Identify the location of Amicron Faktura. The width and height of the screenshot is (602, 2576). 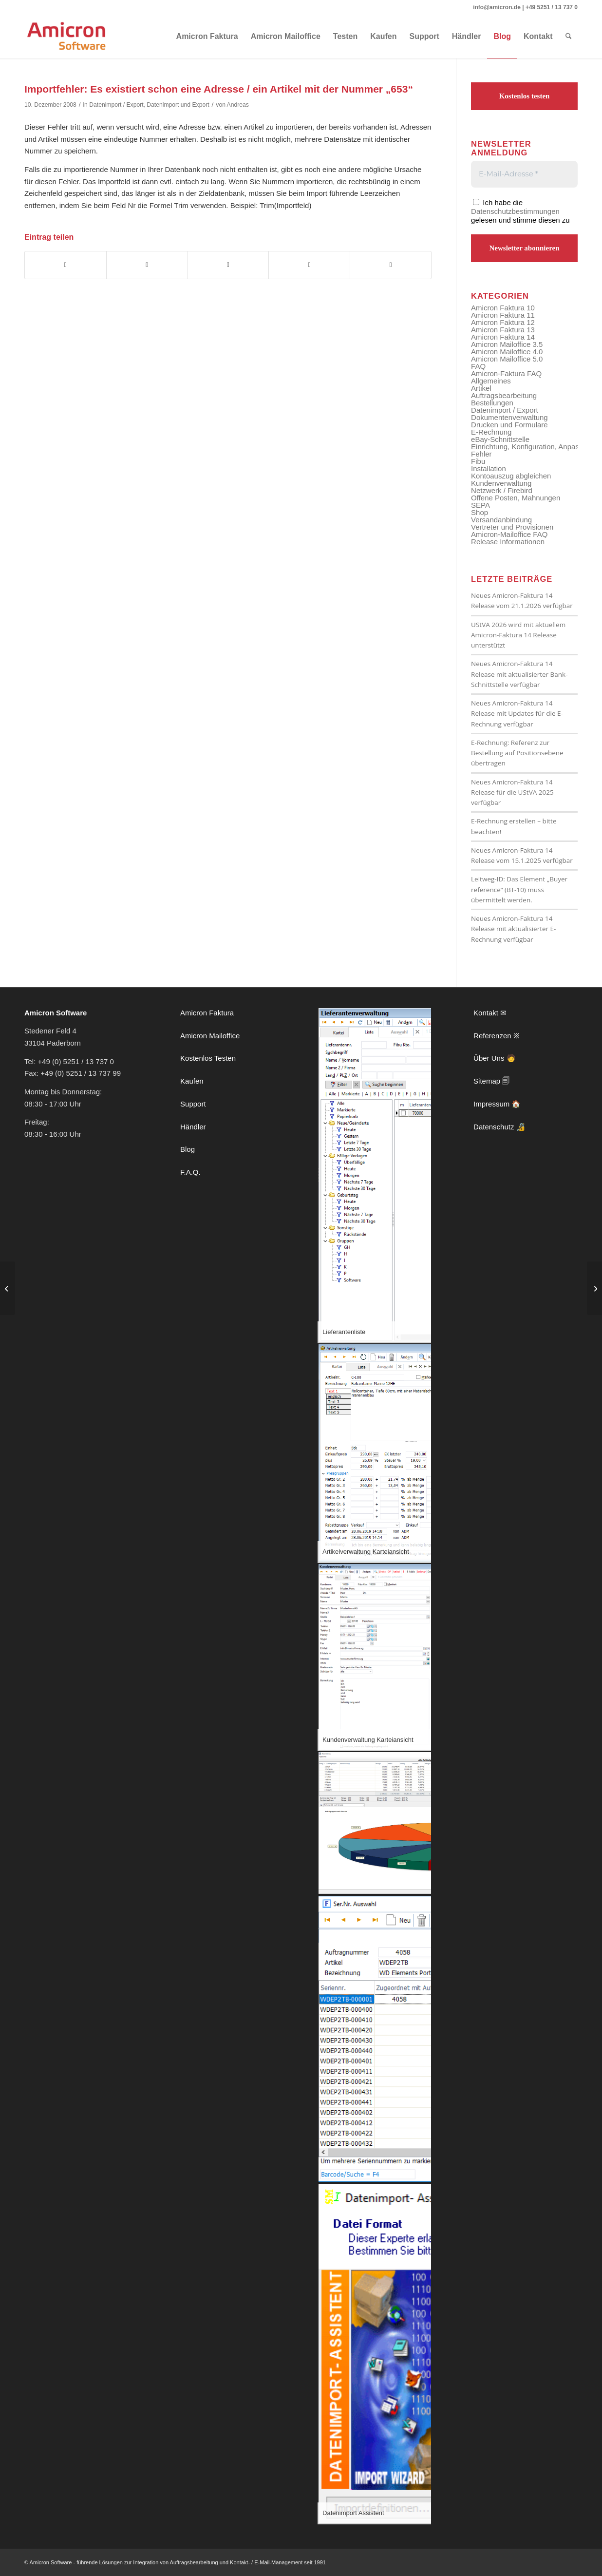
(207, 1013).